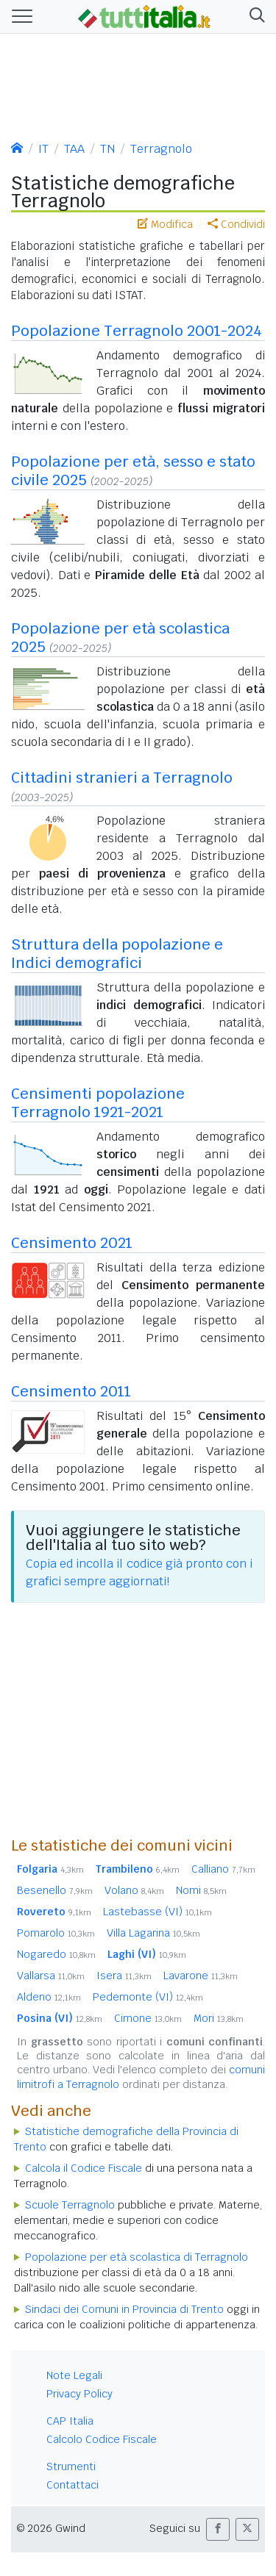 The image size is (276, 2576). I want to click on Nomi, so click(201, 1890).